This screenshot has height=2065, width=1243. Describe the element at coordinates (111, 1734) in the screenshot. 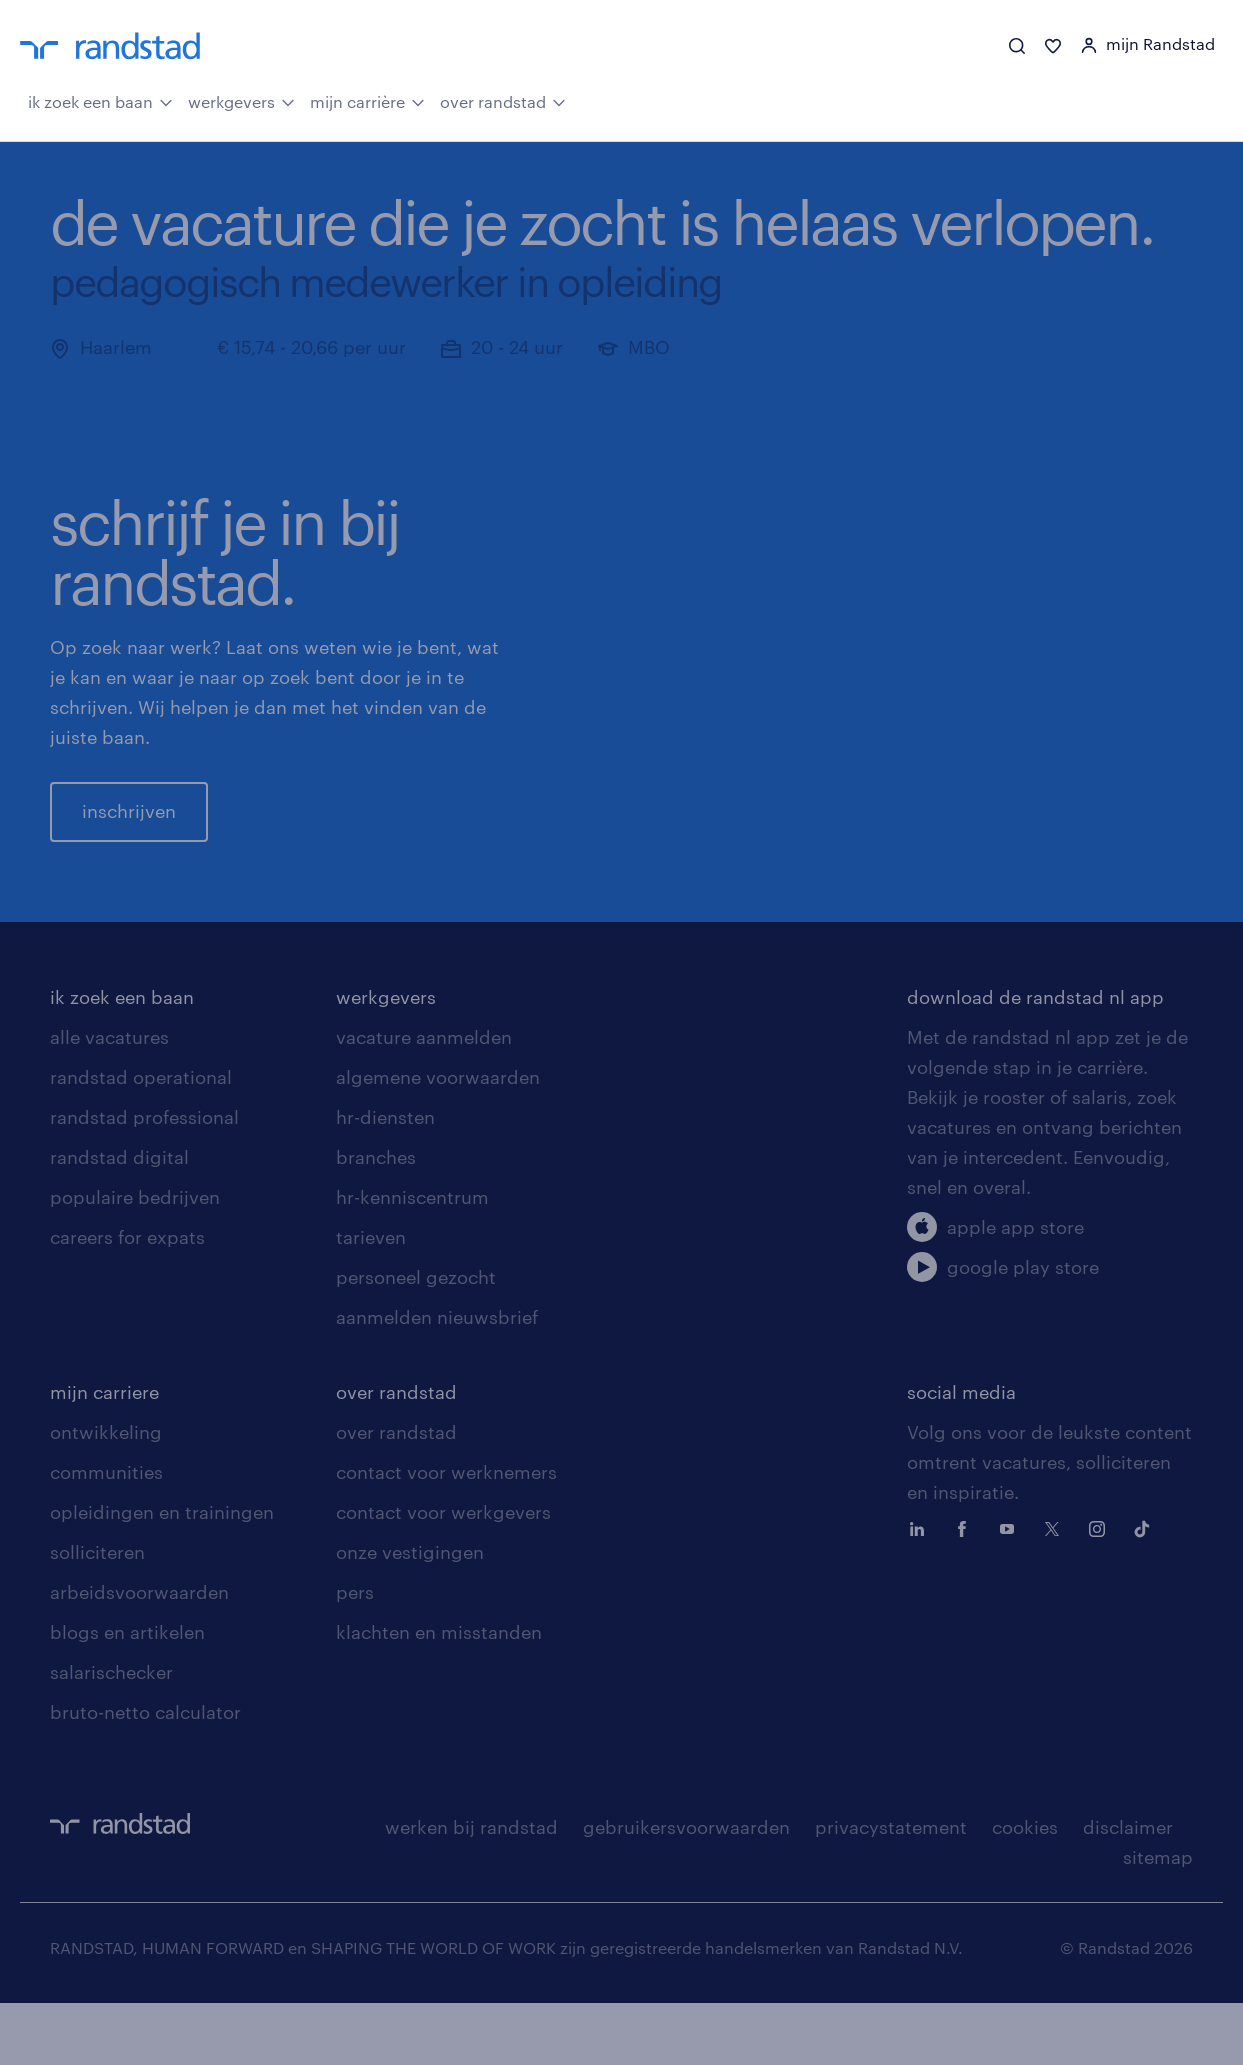

I see `salarischecker` at that location.